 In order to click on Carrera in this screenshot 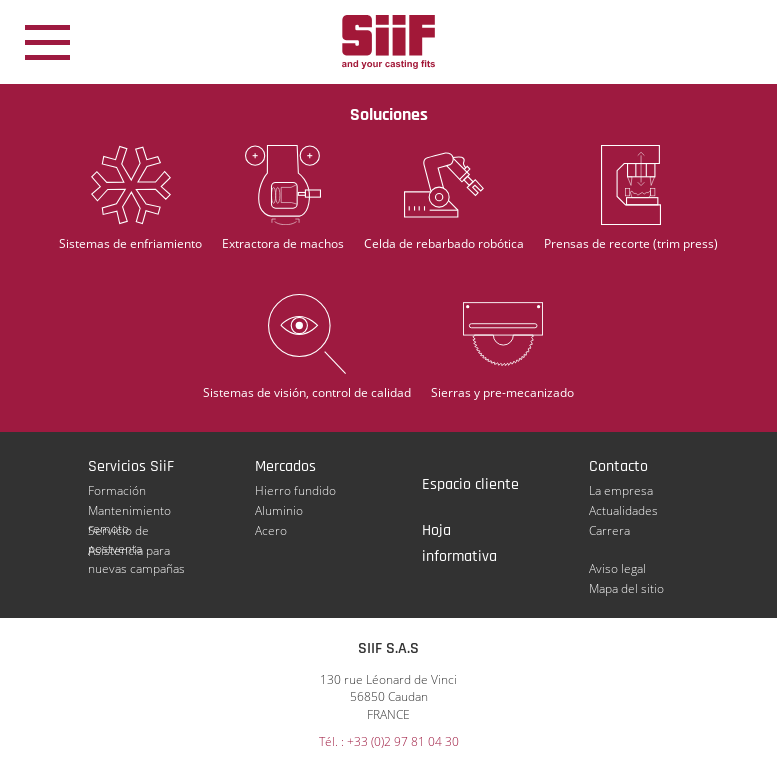, I will do `click(609, 530)`.